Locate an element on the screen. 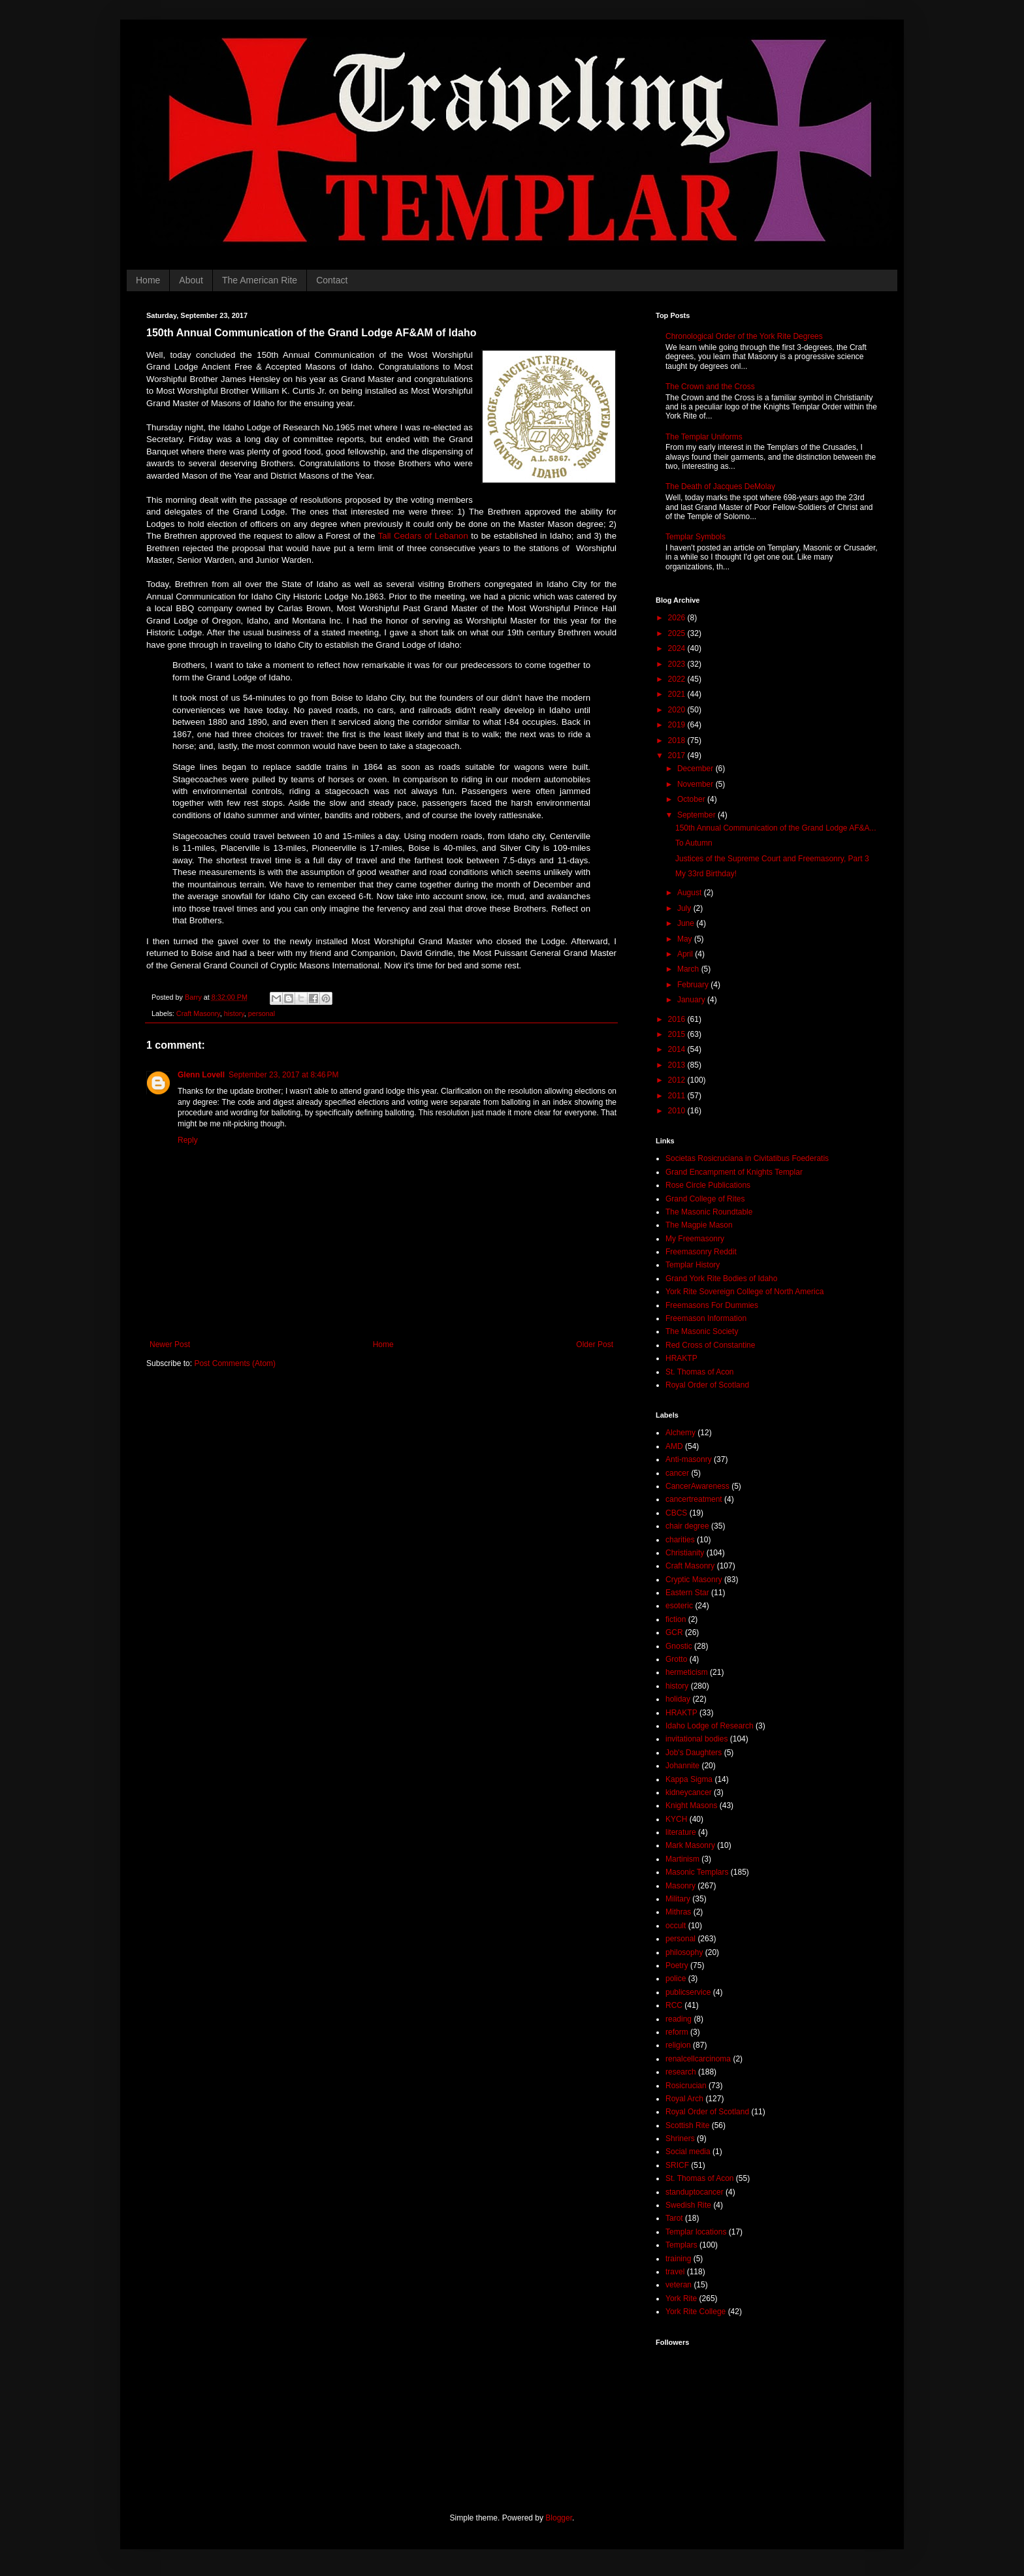 Image resolution: width=1024 pixels, height=2576 pixels. Freemasons For Dummies is located at coordinates (711, 1305).